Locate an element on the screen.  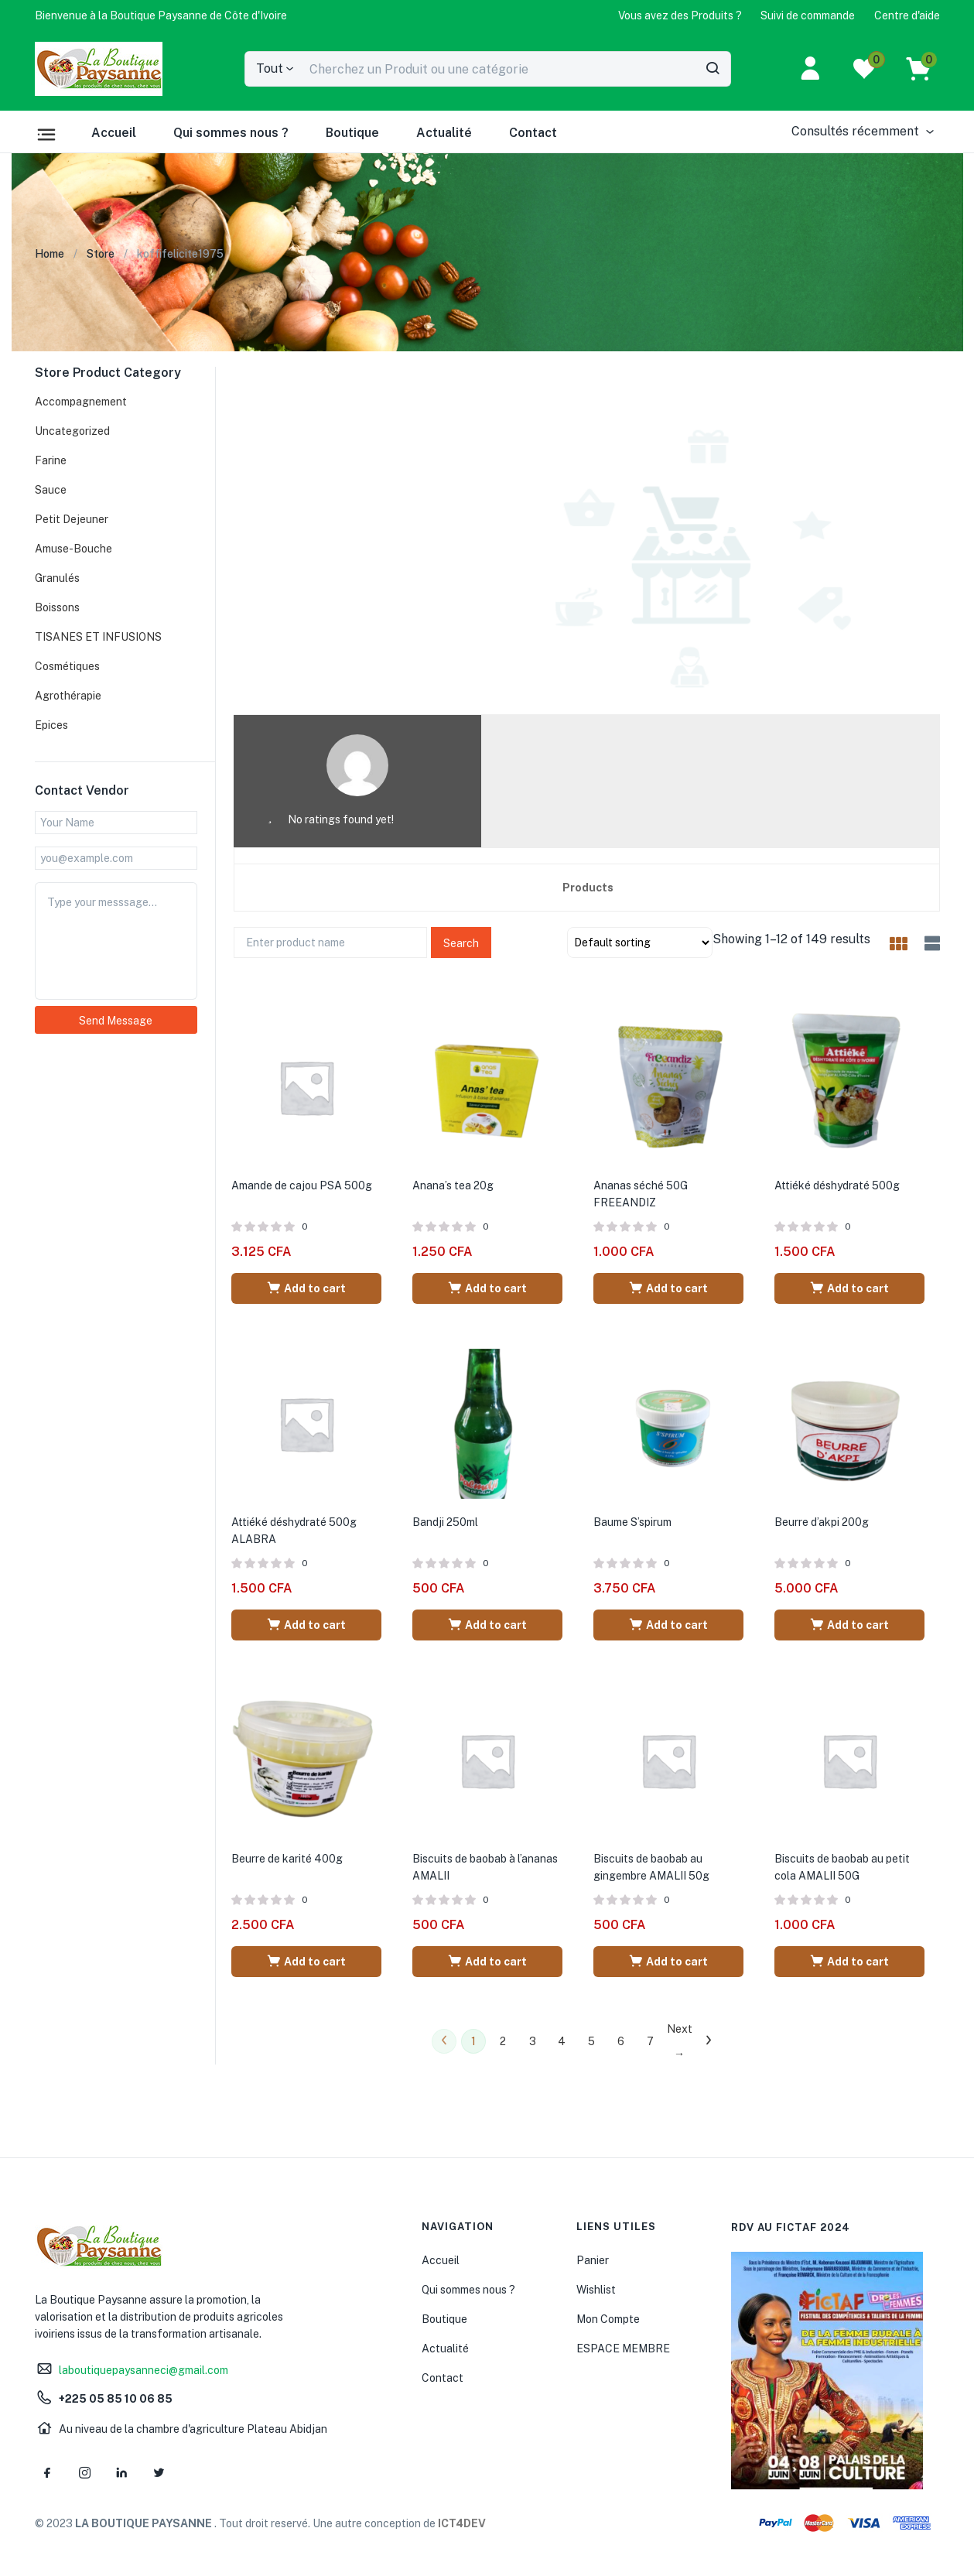
Panier is located at coordinates (592, 2260).